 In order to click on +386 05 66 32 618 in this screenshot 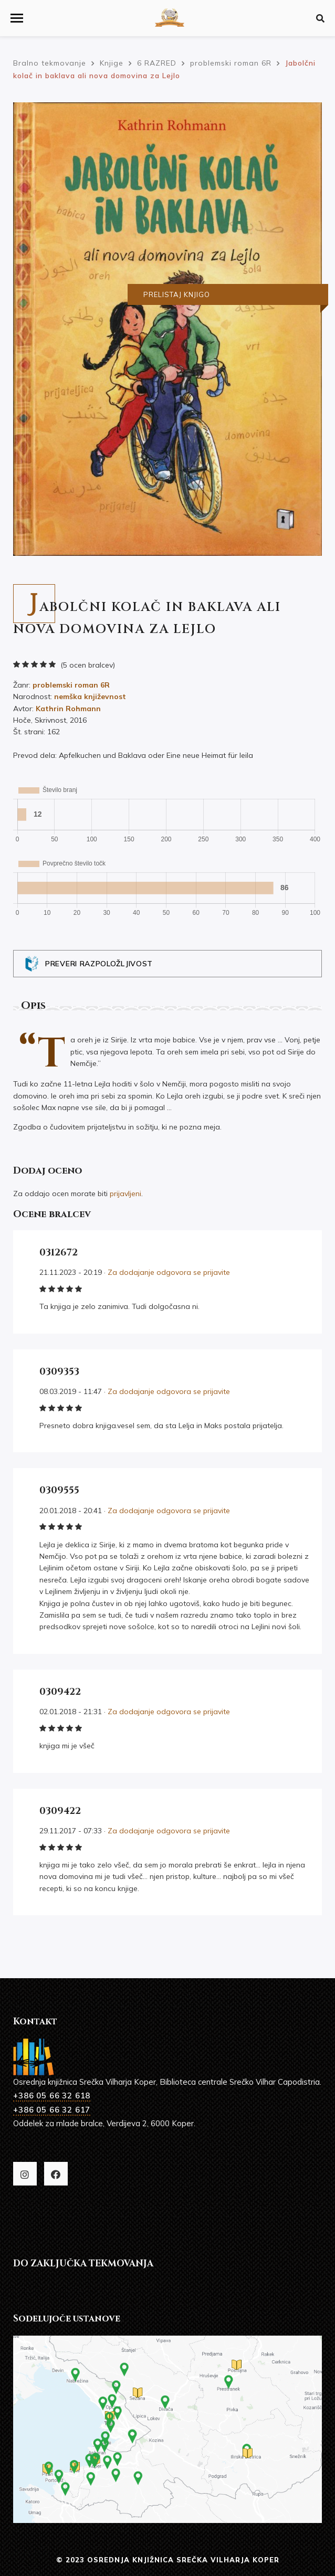, I will do `click(51, 2095)`.